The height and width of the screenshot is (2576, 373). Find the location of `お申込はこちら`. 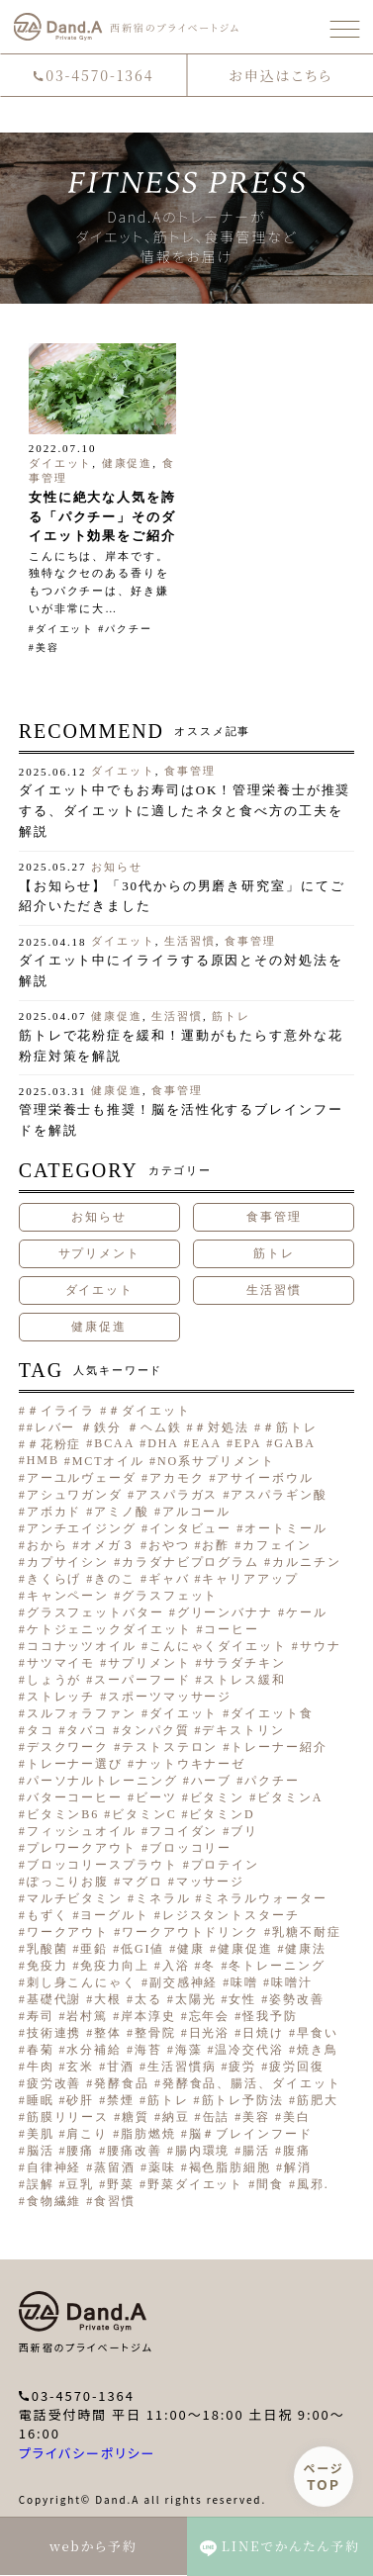

お申込はこちら is located at coordinates (280, 75).